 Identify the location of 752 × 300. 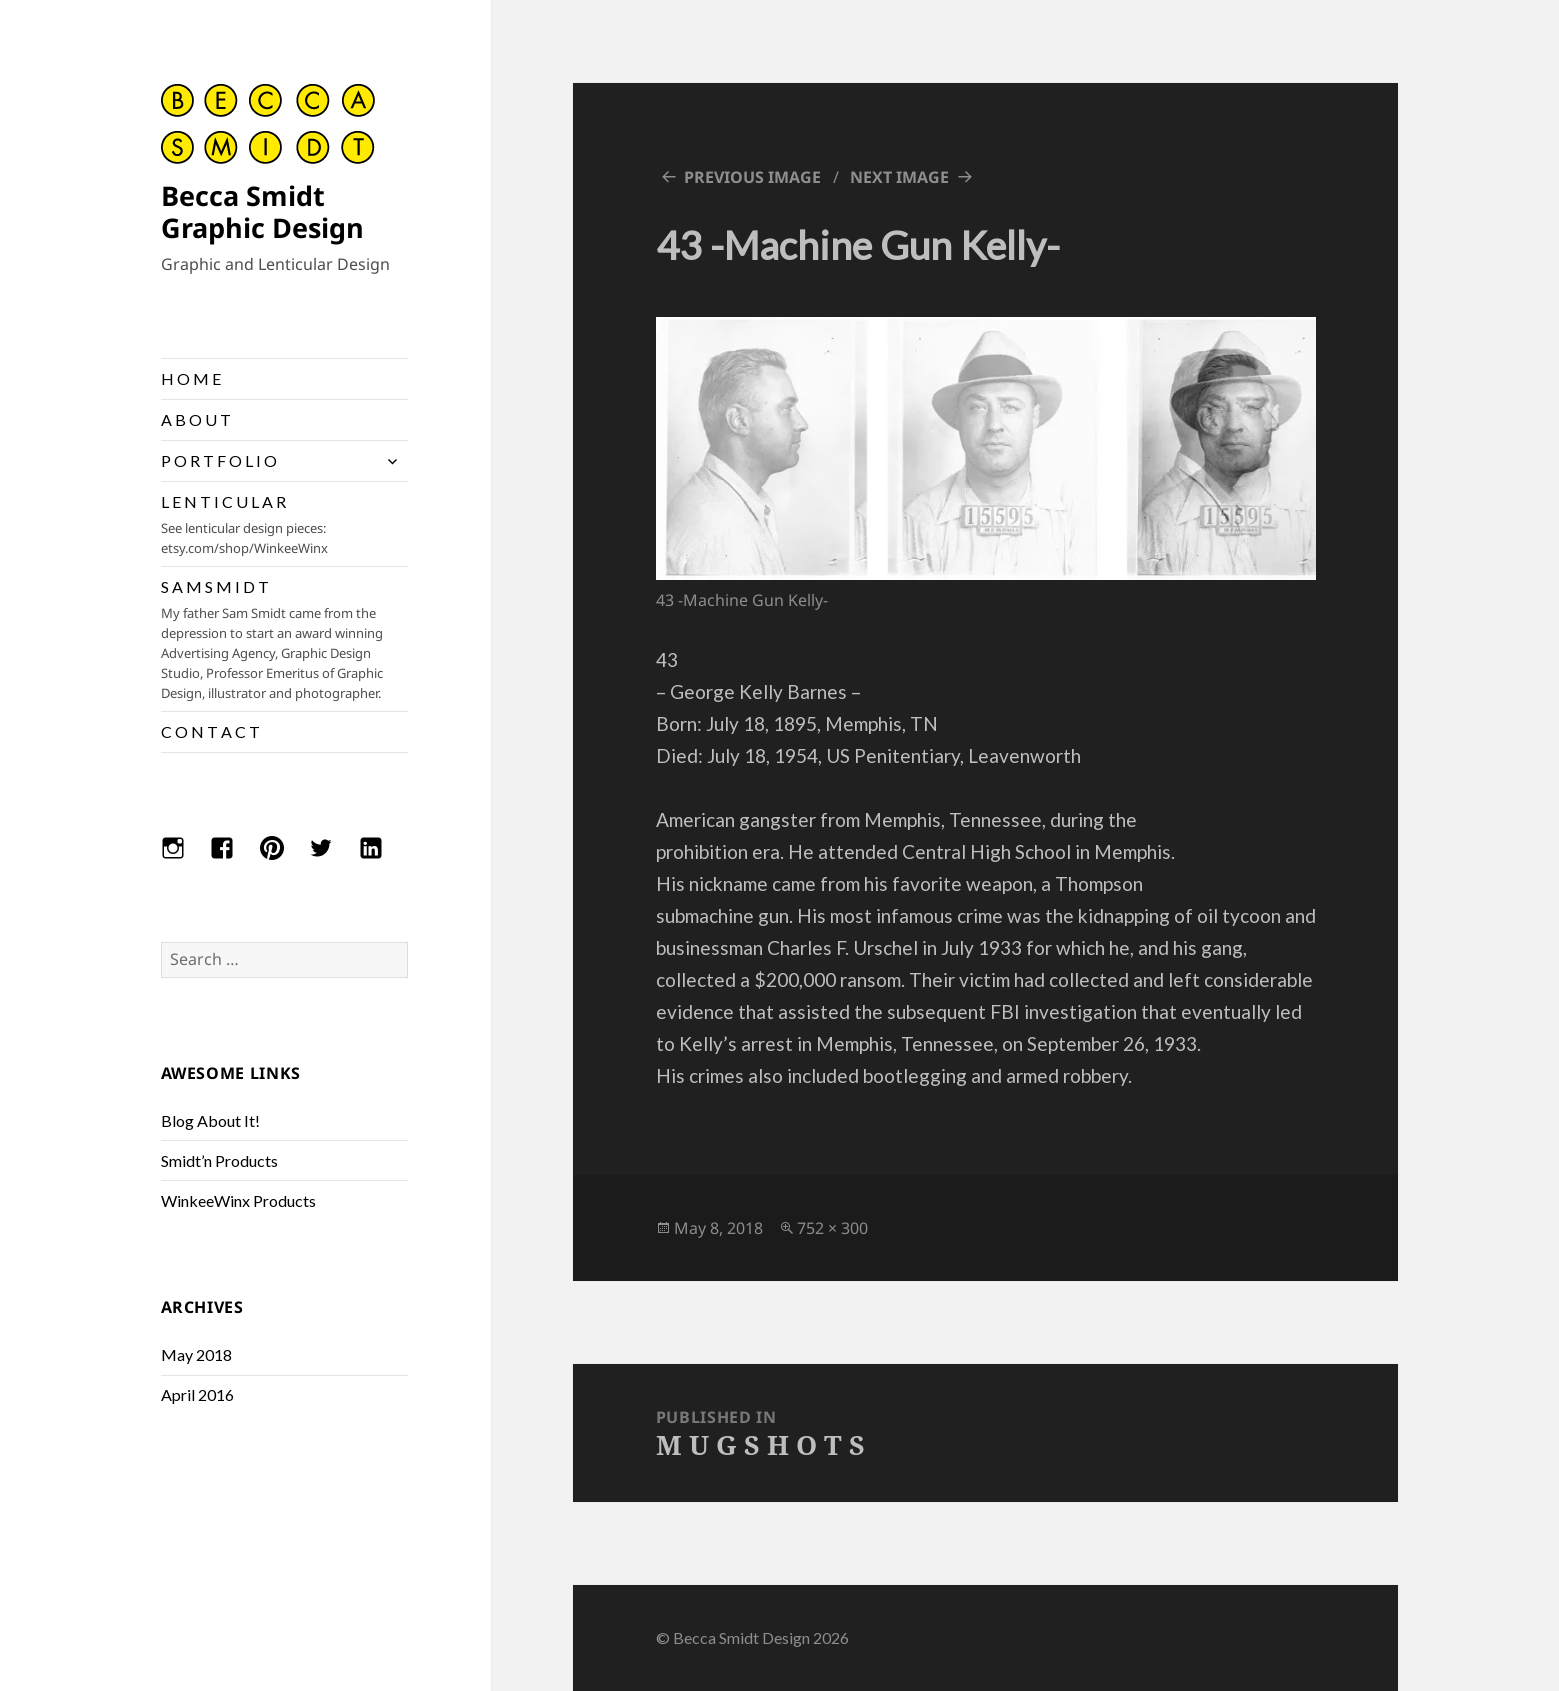
(832, 1228).